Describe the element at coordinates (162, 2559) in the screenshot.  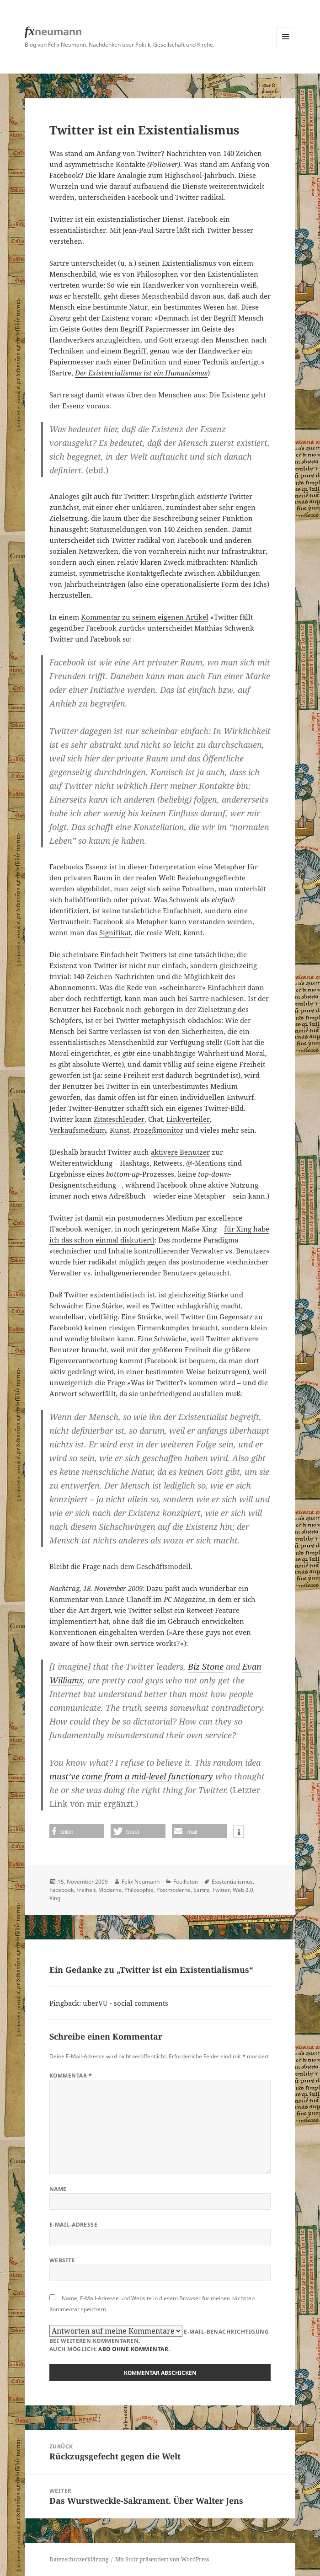
I see `Mit Stolz präsentiert von WordPress` at that location.